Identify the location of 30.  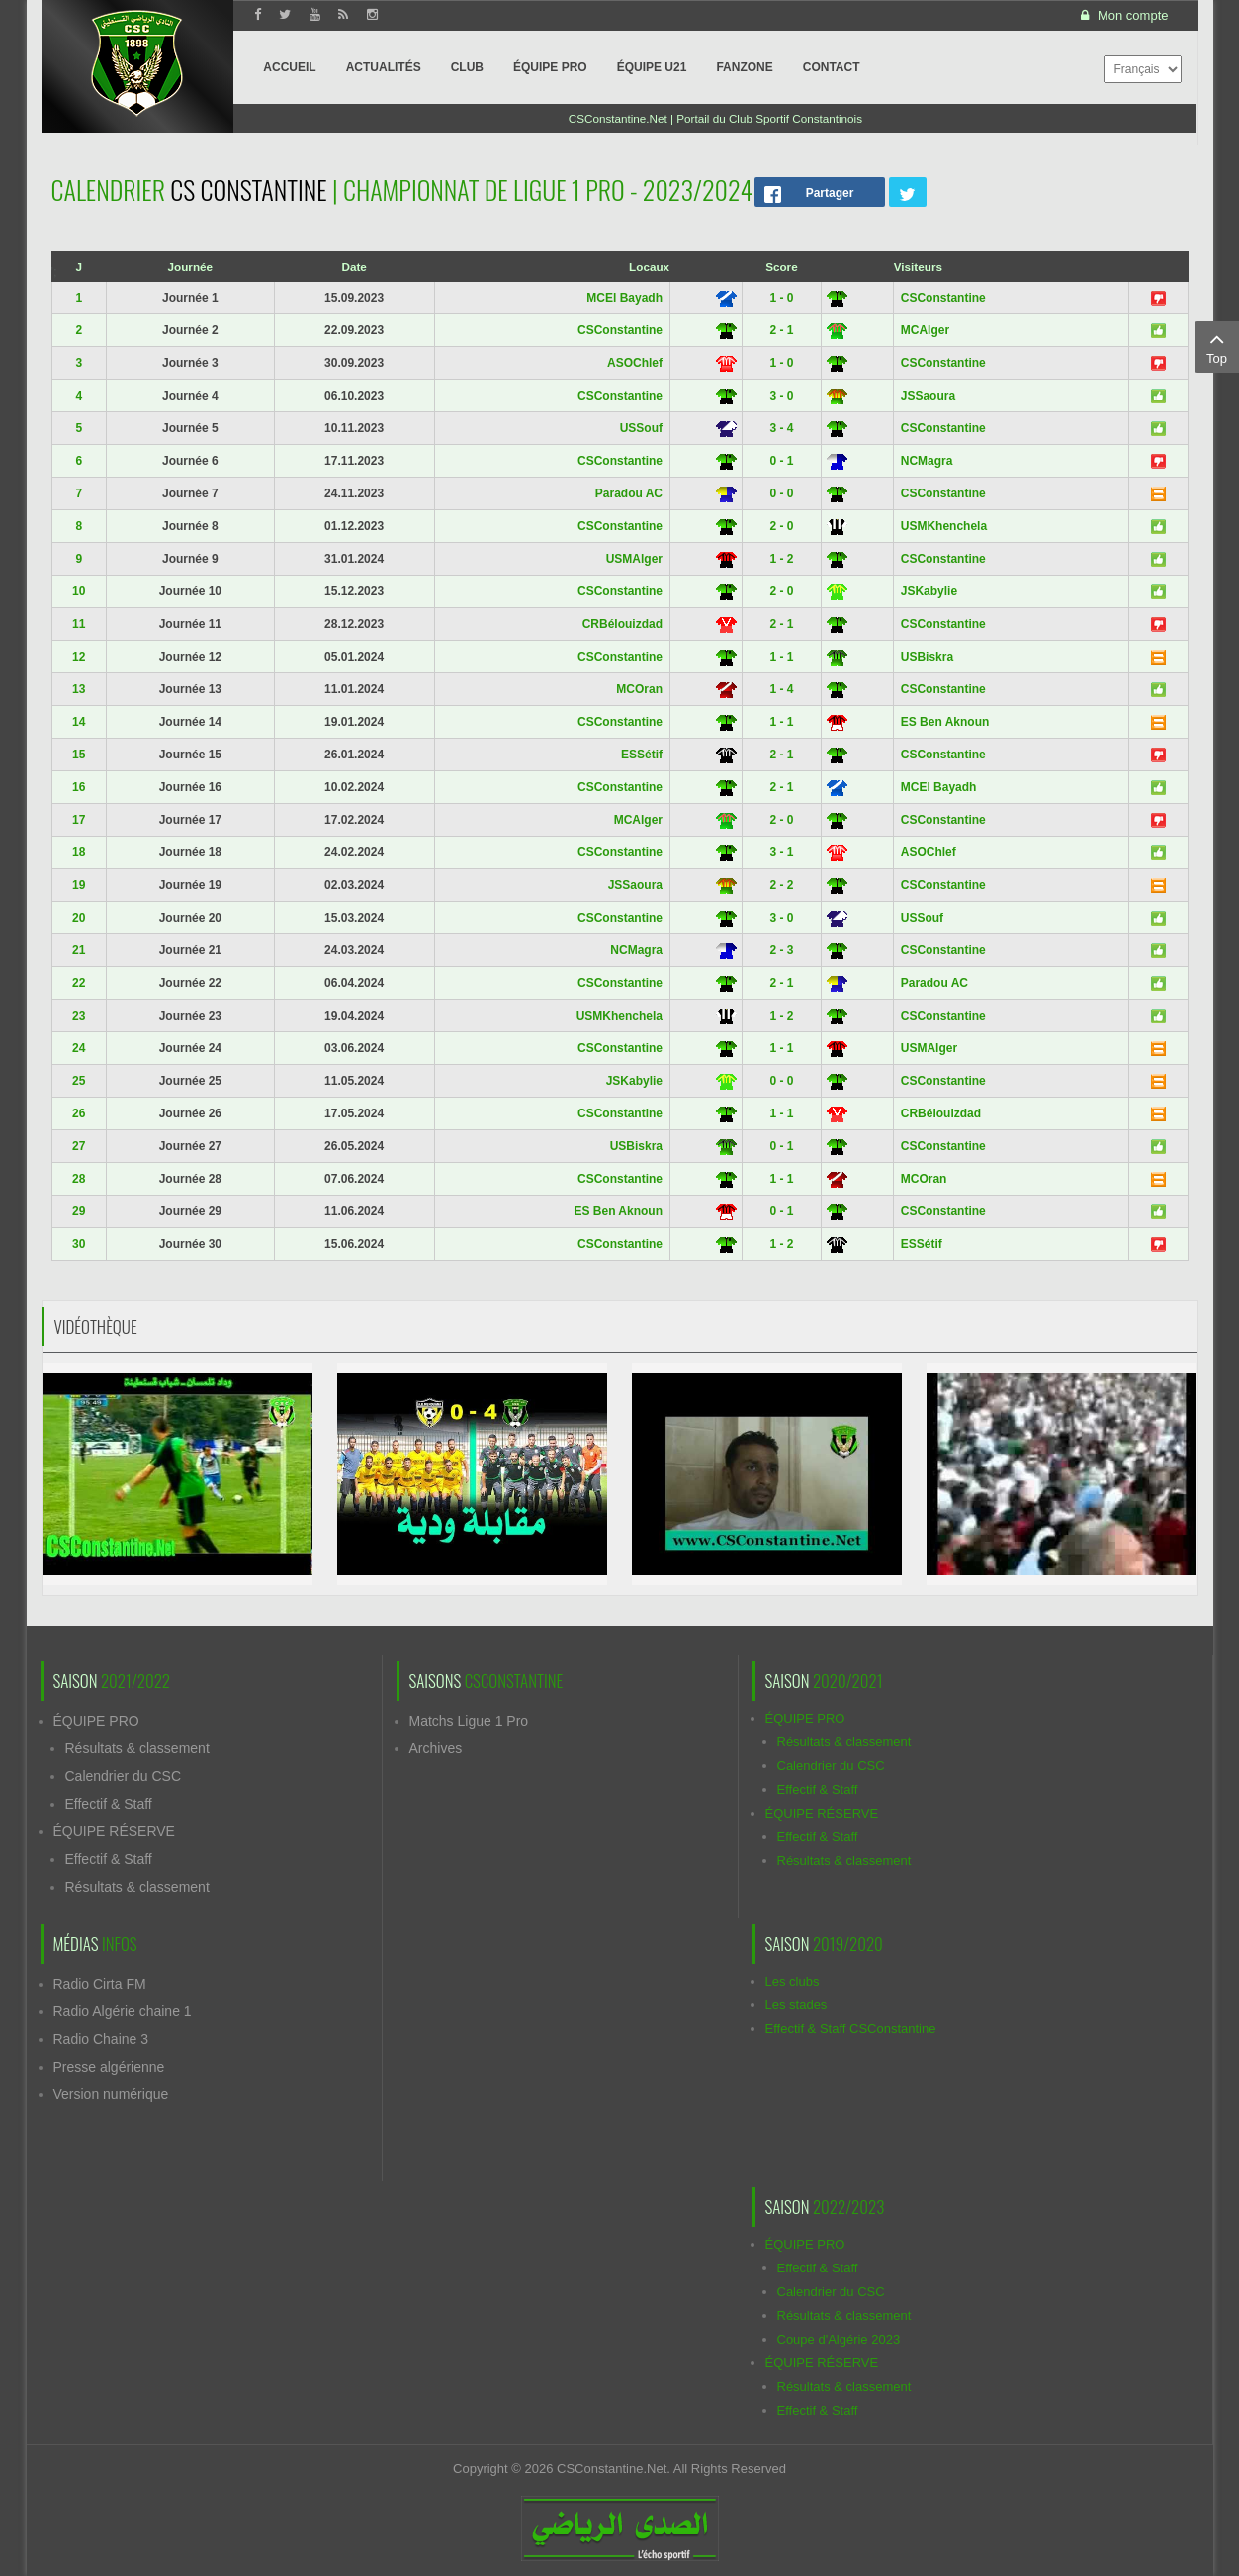
(78, 1244).